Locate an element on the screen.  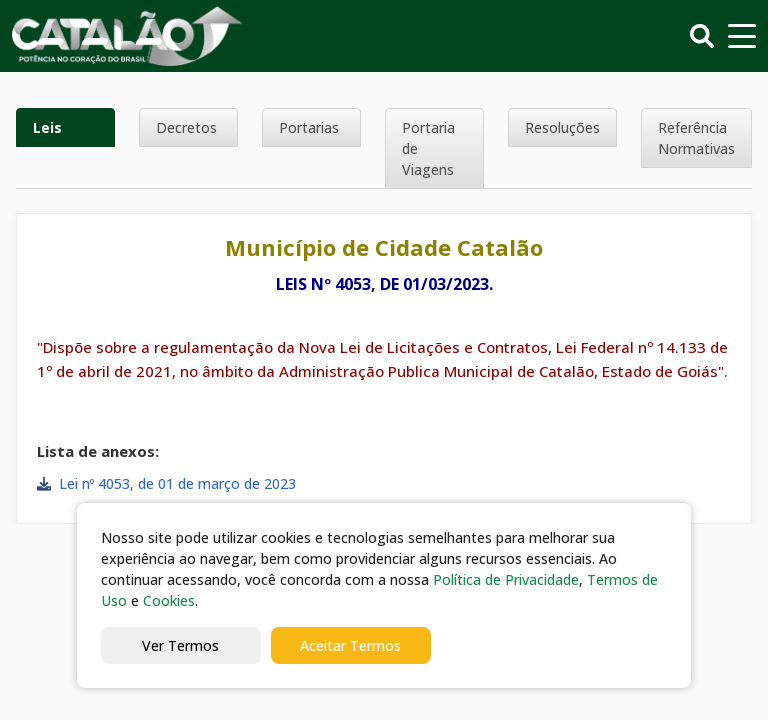
Cookies is located at coordinates (169, 600).